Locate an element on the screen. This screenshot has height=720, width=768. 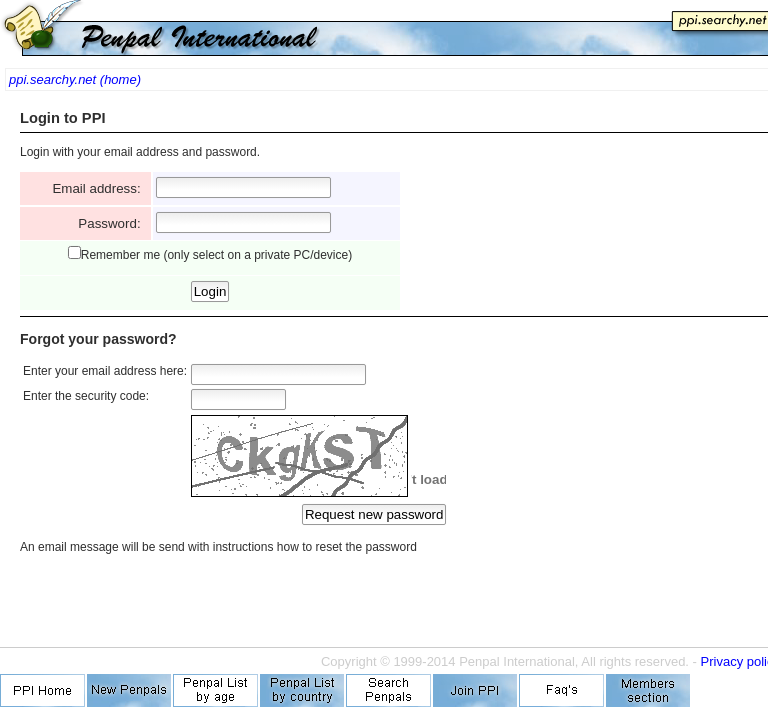
ppi.searchy.net (home) is located at coordinates (75, 79).